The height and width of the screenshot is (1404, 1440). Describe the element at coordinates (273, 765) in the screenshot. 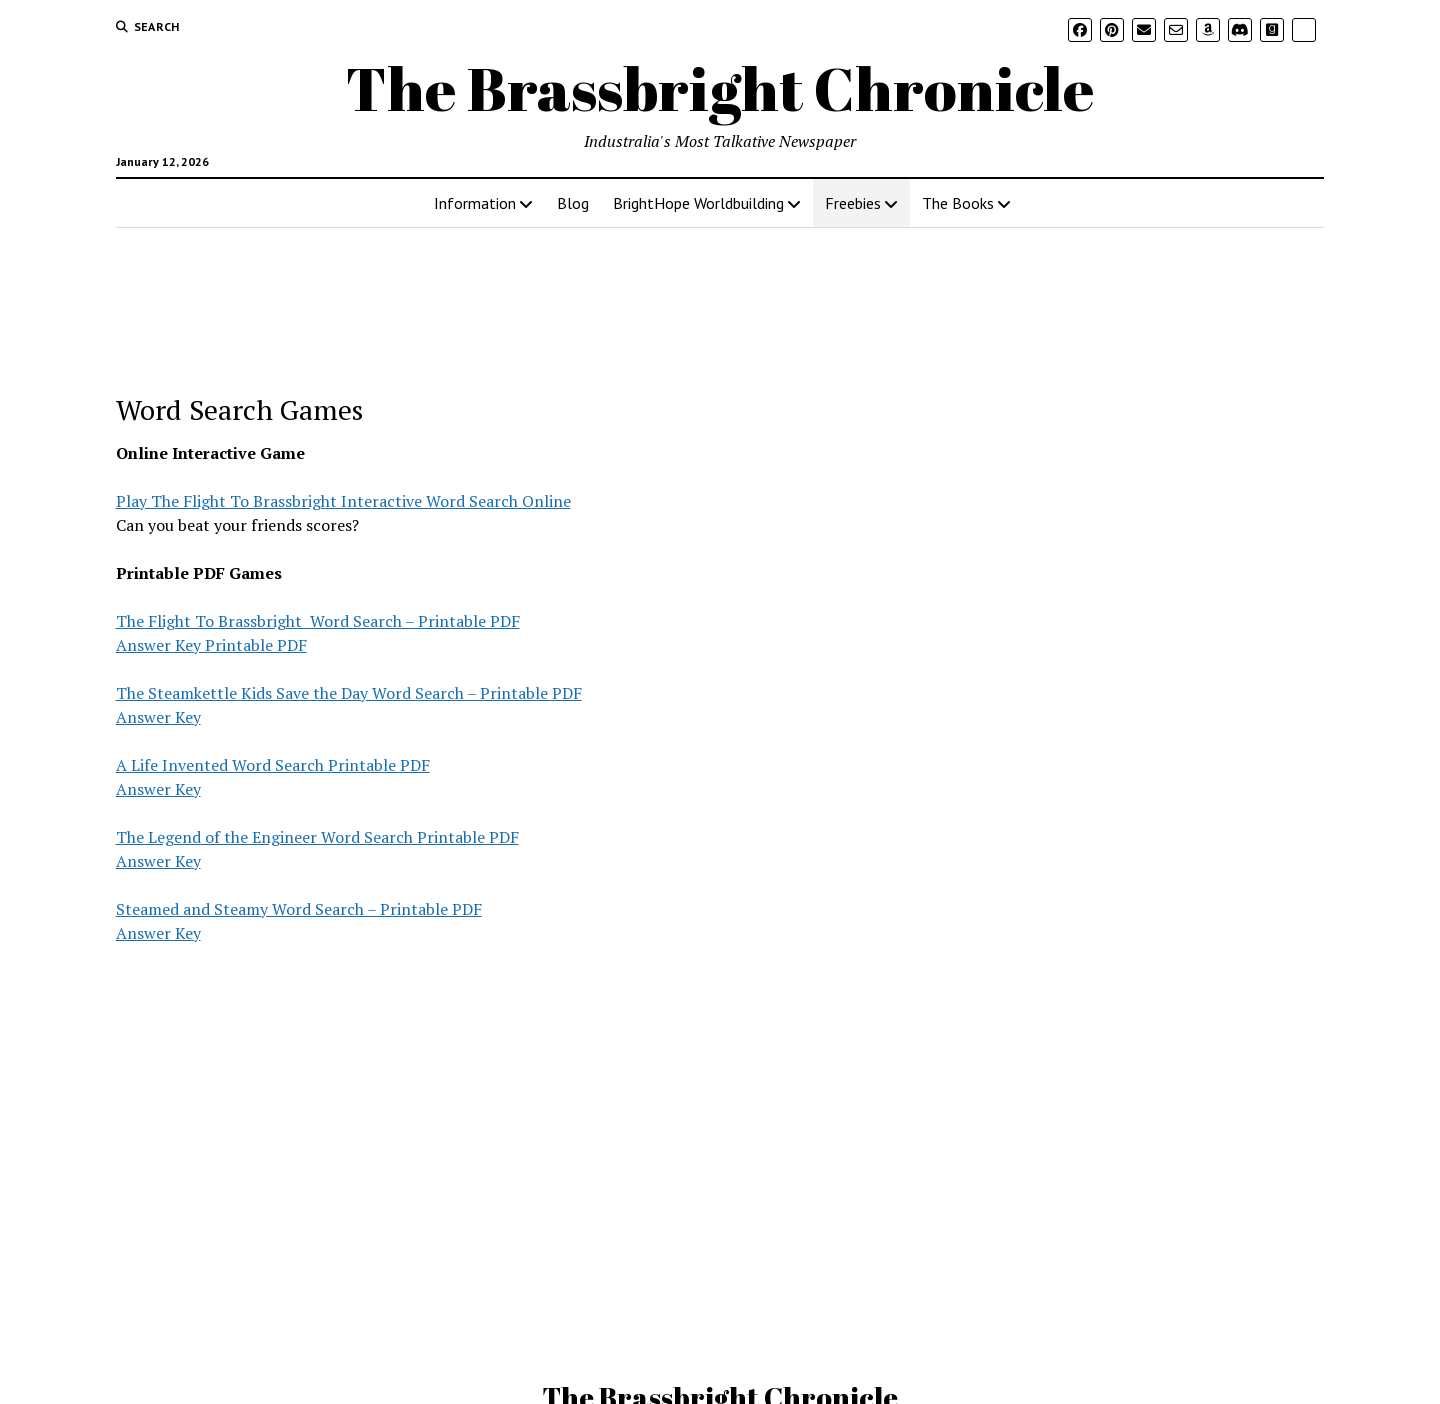

I see `A Life Invented Word Search Printable PDF` at that location.